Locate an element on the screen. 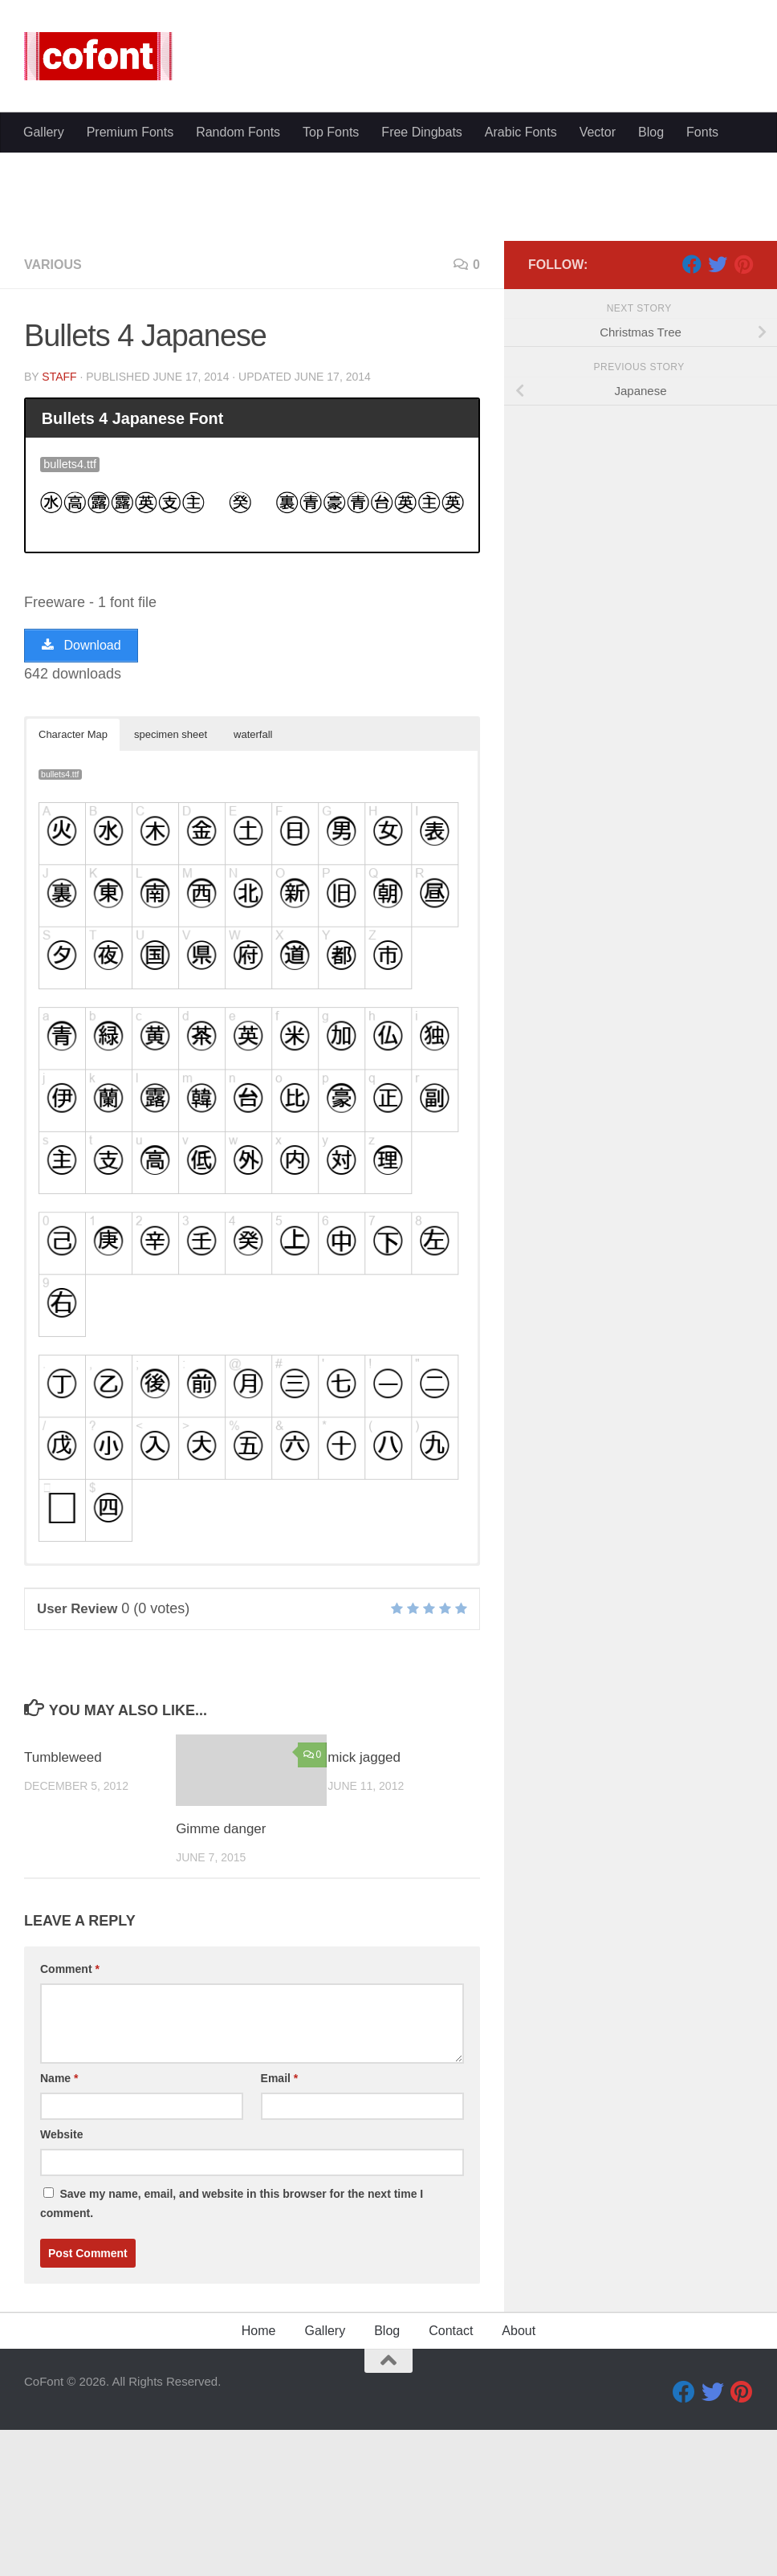 This screenshot has height=2576, width=777. Comment is located at coordinates (70, 2121).